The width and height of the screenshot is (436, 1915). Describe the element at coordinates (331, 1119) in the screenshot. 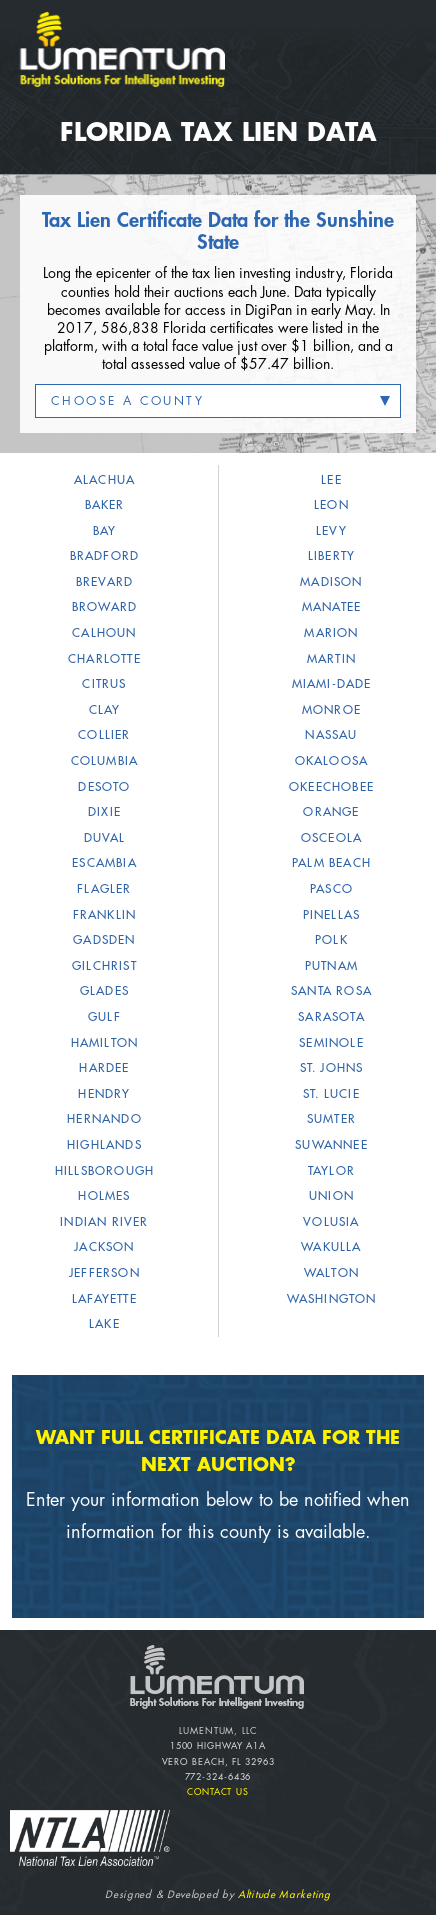

I see `Sumter` at that location.